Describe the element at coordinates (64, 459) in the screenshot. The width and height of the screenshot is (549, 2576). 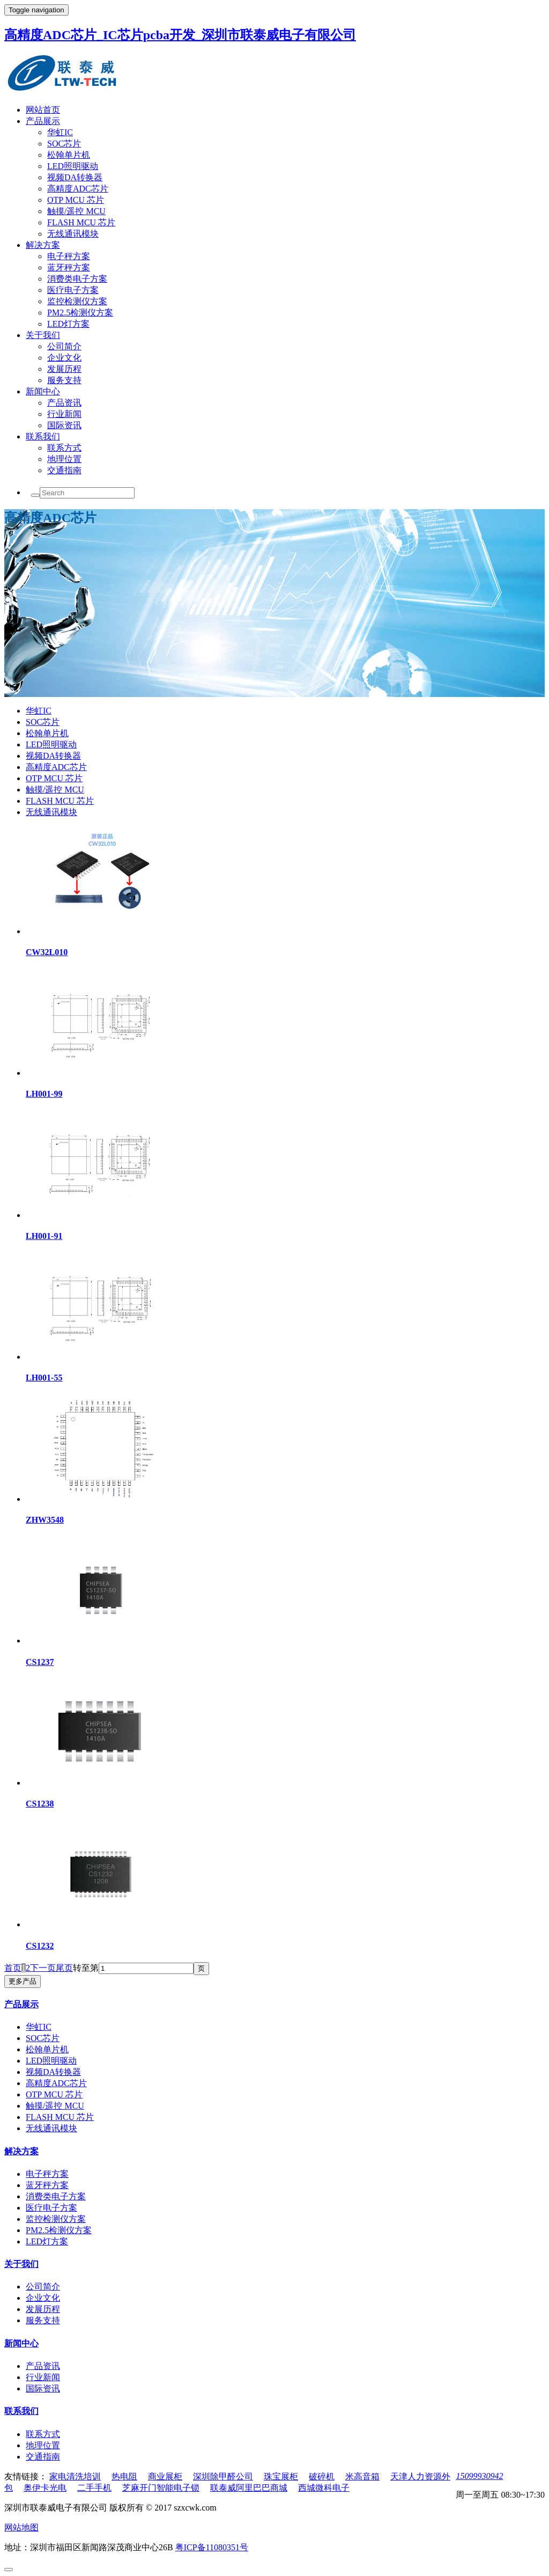
I see `地理位置` at that location.